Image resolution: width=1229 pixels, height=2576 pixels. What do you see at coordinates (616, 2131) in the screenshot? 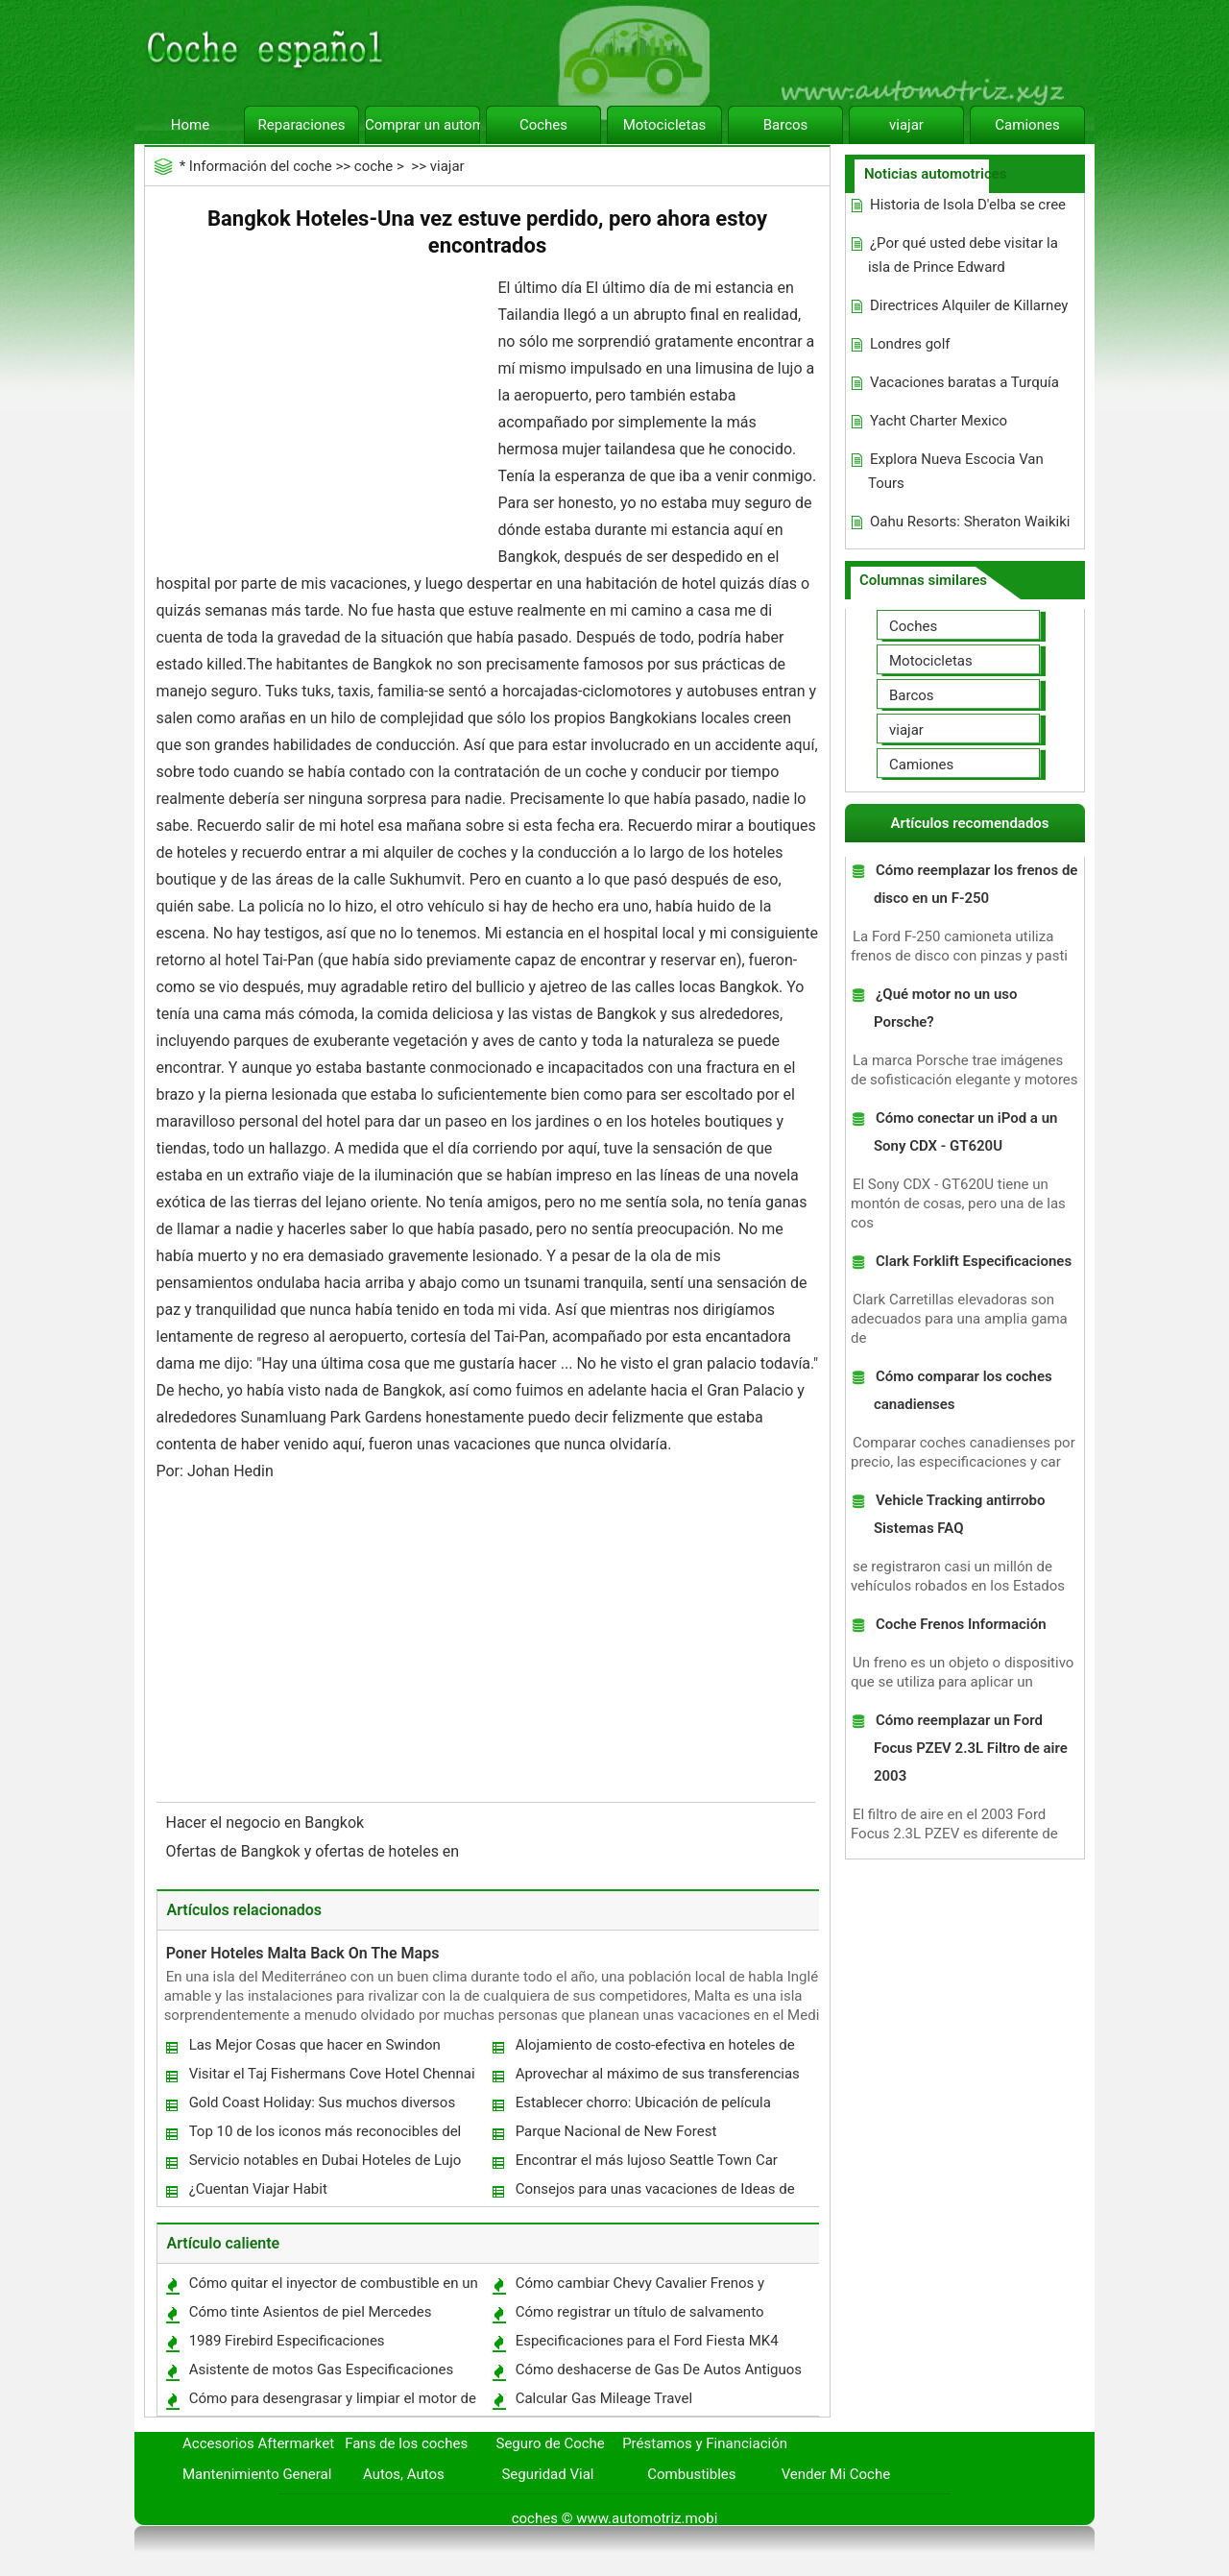
I see `Parque Nacional de New Forest` at bounding box center [616, 2131].